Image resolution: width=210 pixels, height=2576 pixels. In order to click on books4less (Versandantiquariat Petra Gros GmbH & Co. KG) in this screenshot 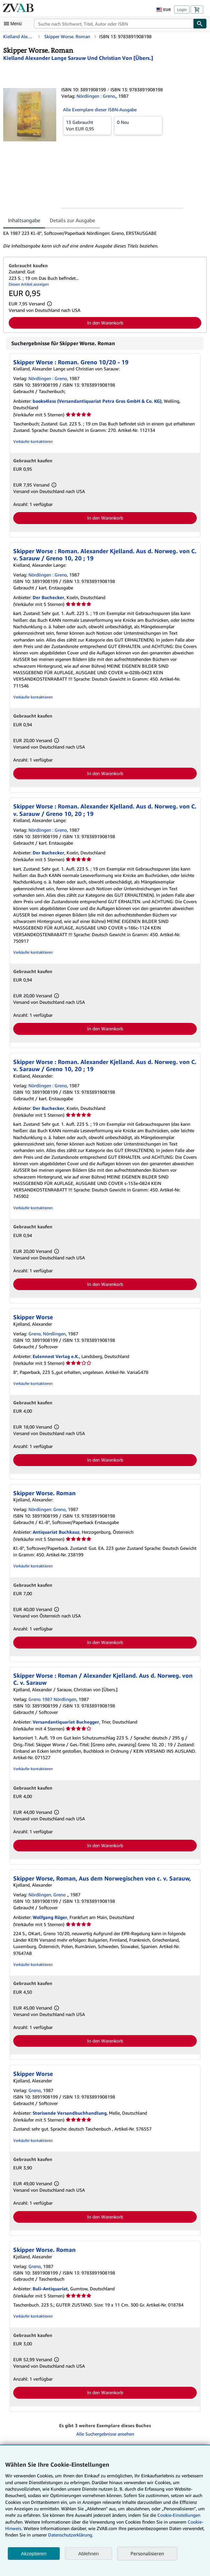, I will do `click(97, 401)`.